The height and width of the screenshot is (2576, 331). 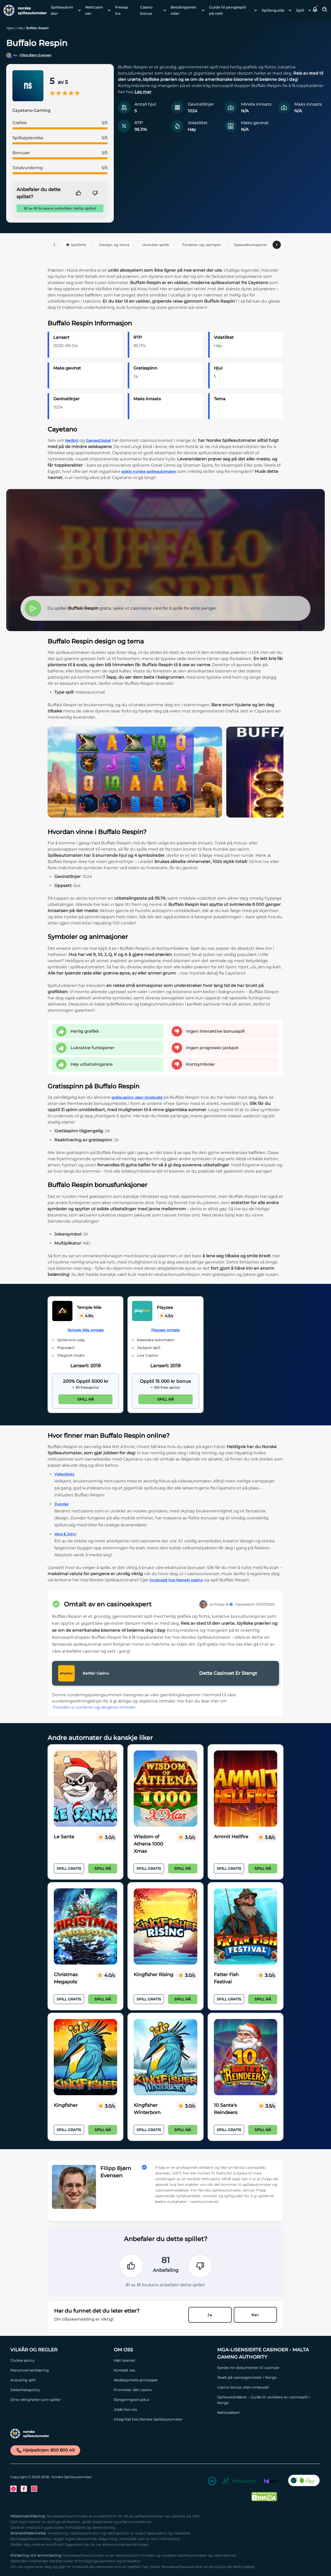 What do you see at coordinates (165, 2057) in the screenshot?
I see `[Kingfisher Winterborn Link]` at bounding box center [165, 2057].